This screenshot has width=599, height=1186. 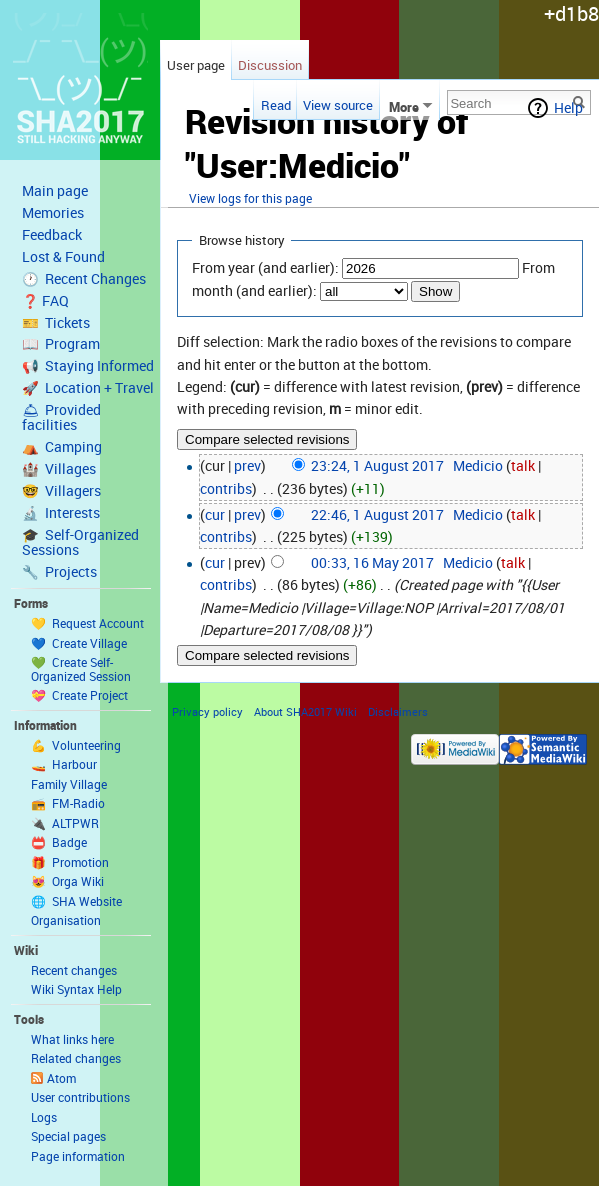 I want to click on 📢 Staying Informed, so click(x=88, y=366).